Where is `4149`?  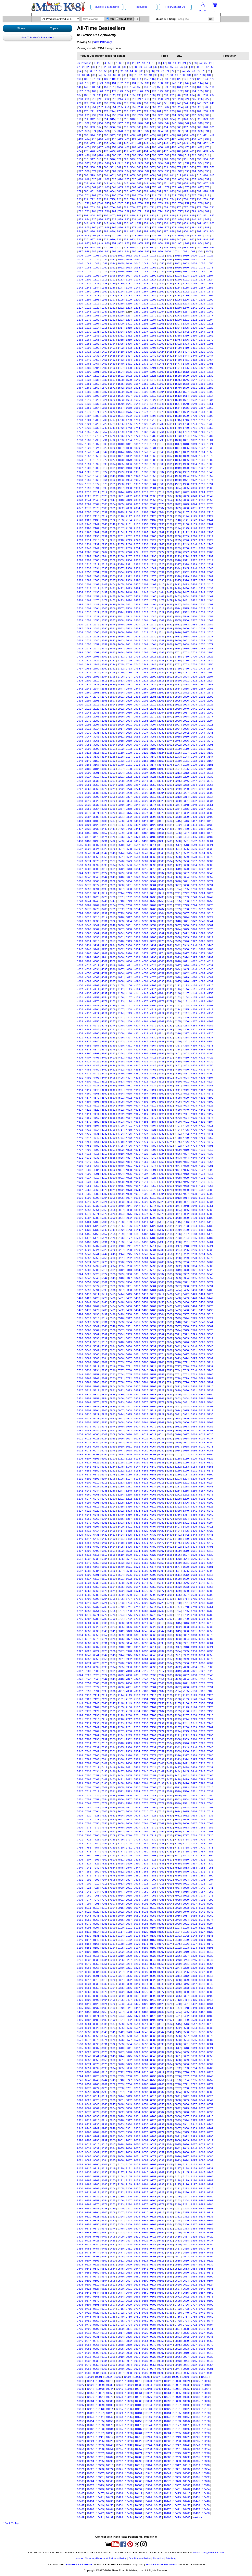
4149 is located at coordinates (202, 993).